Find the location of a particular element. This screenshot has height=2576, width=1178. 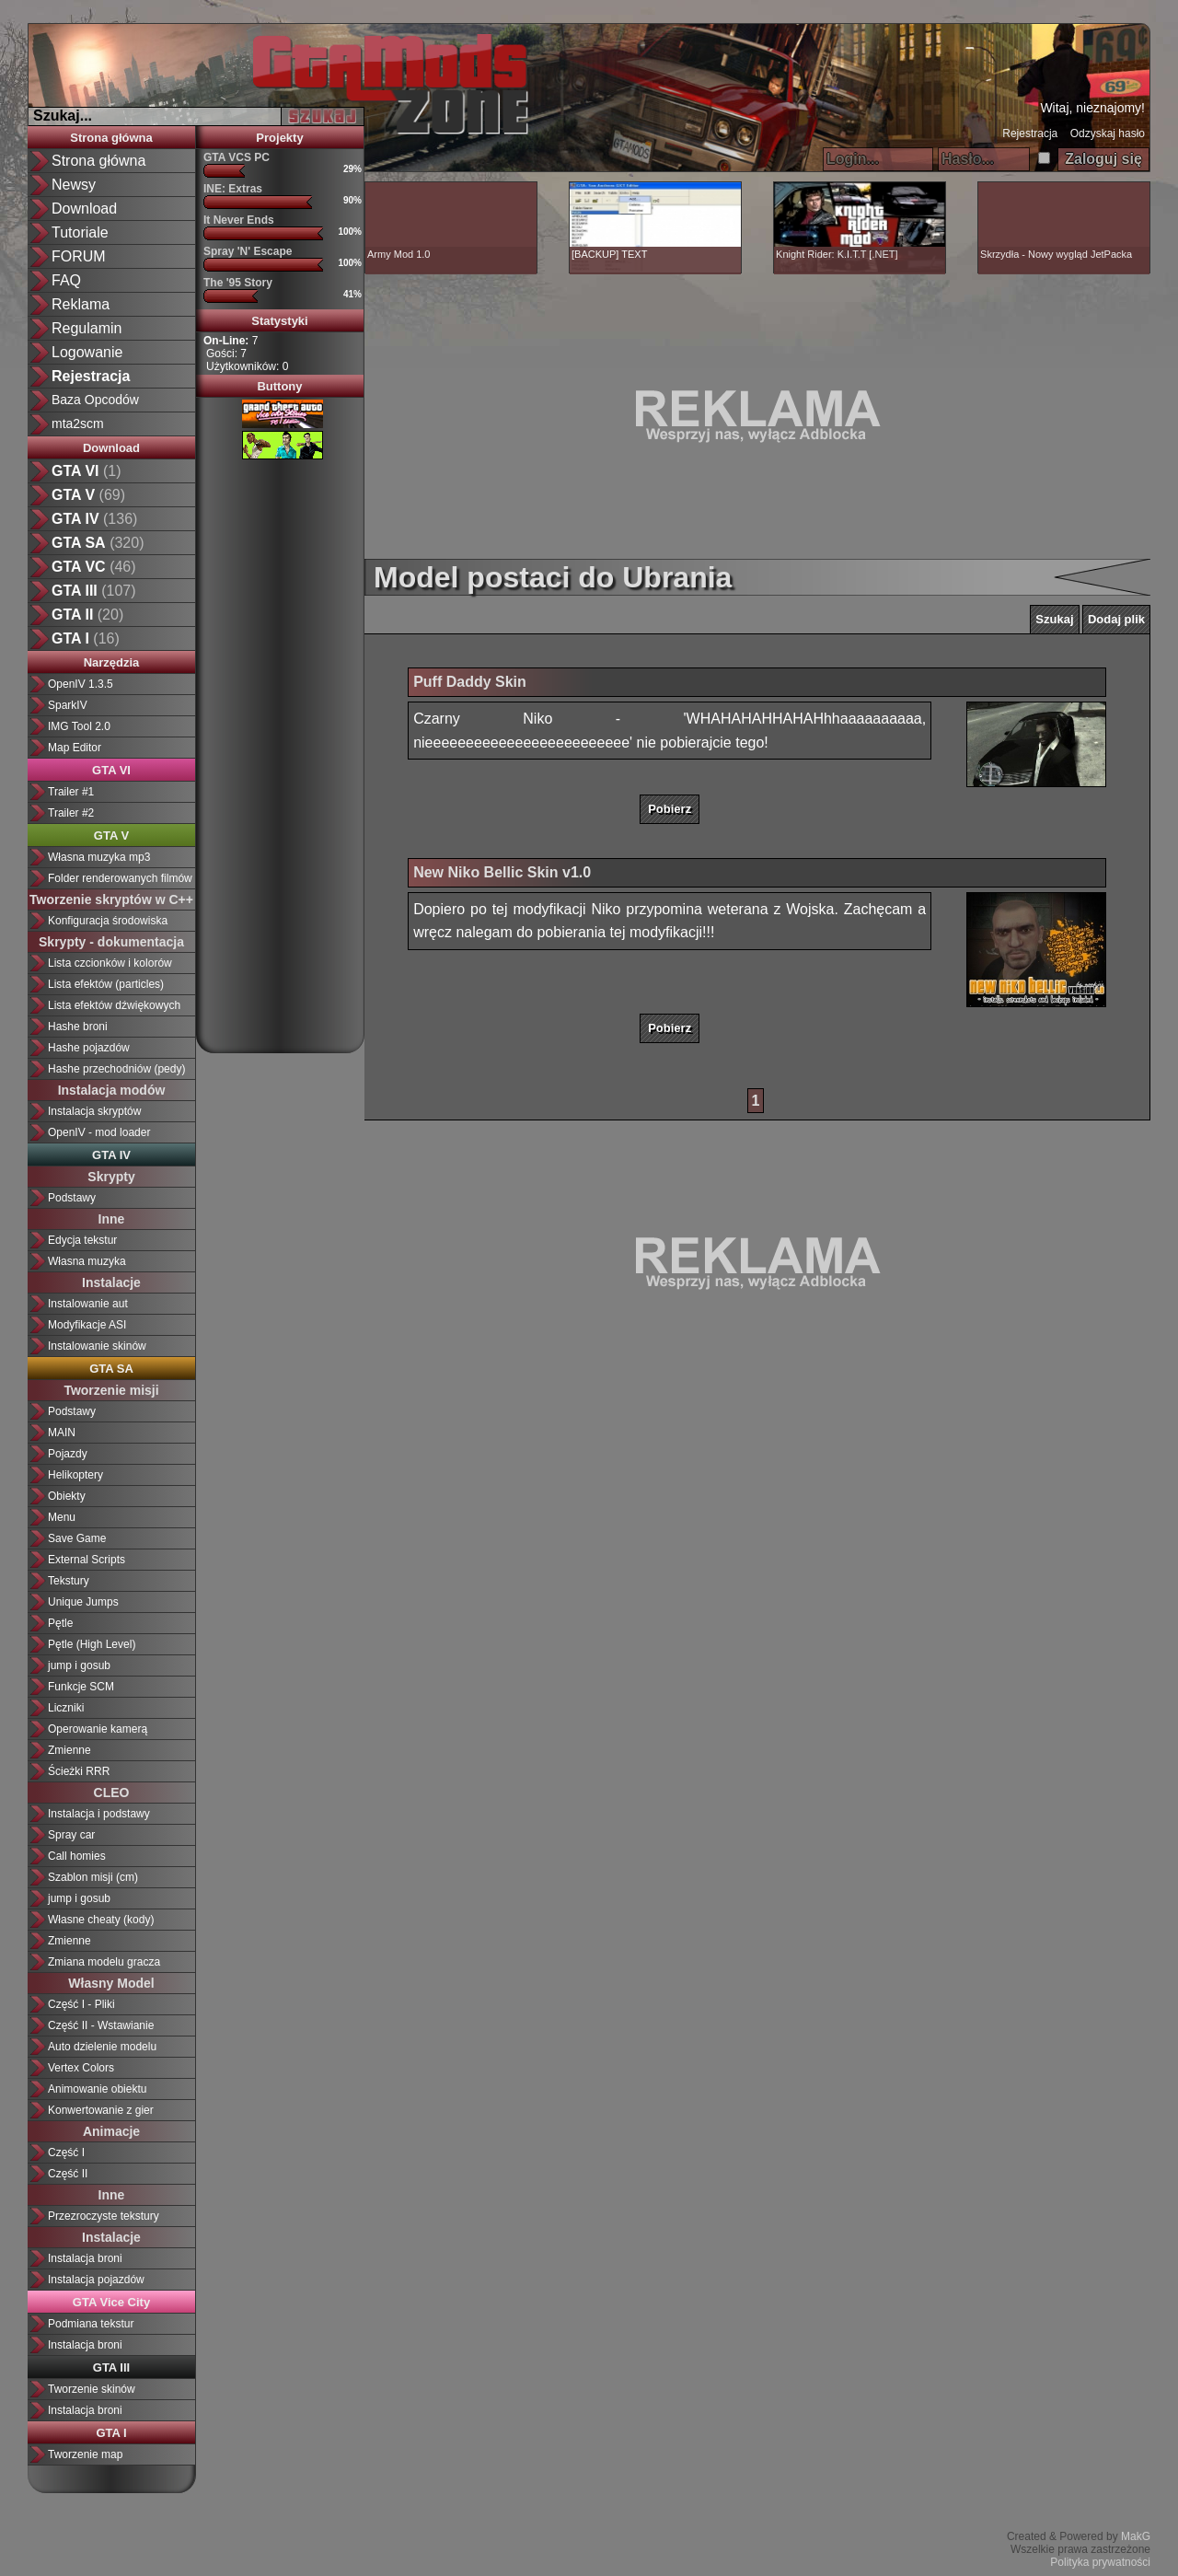

Auto dzielenie modelu is located at coordinates (102, 2046).